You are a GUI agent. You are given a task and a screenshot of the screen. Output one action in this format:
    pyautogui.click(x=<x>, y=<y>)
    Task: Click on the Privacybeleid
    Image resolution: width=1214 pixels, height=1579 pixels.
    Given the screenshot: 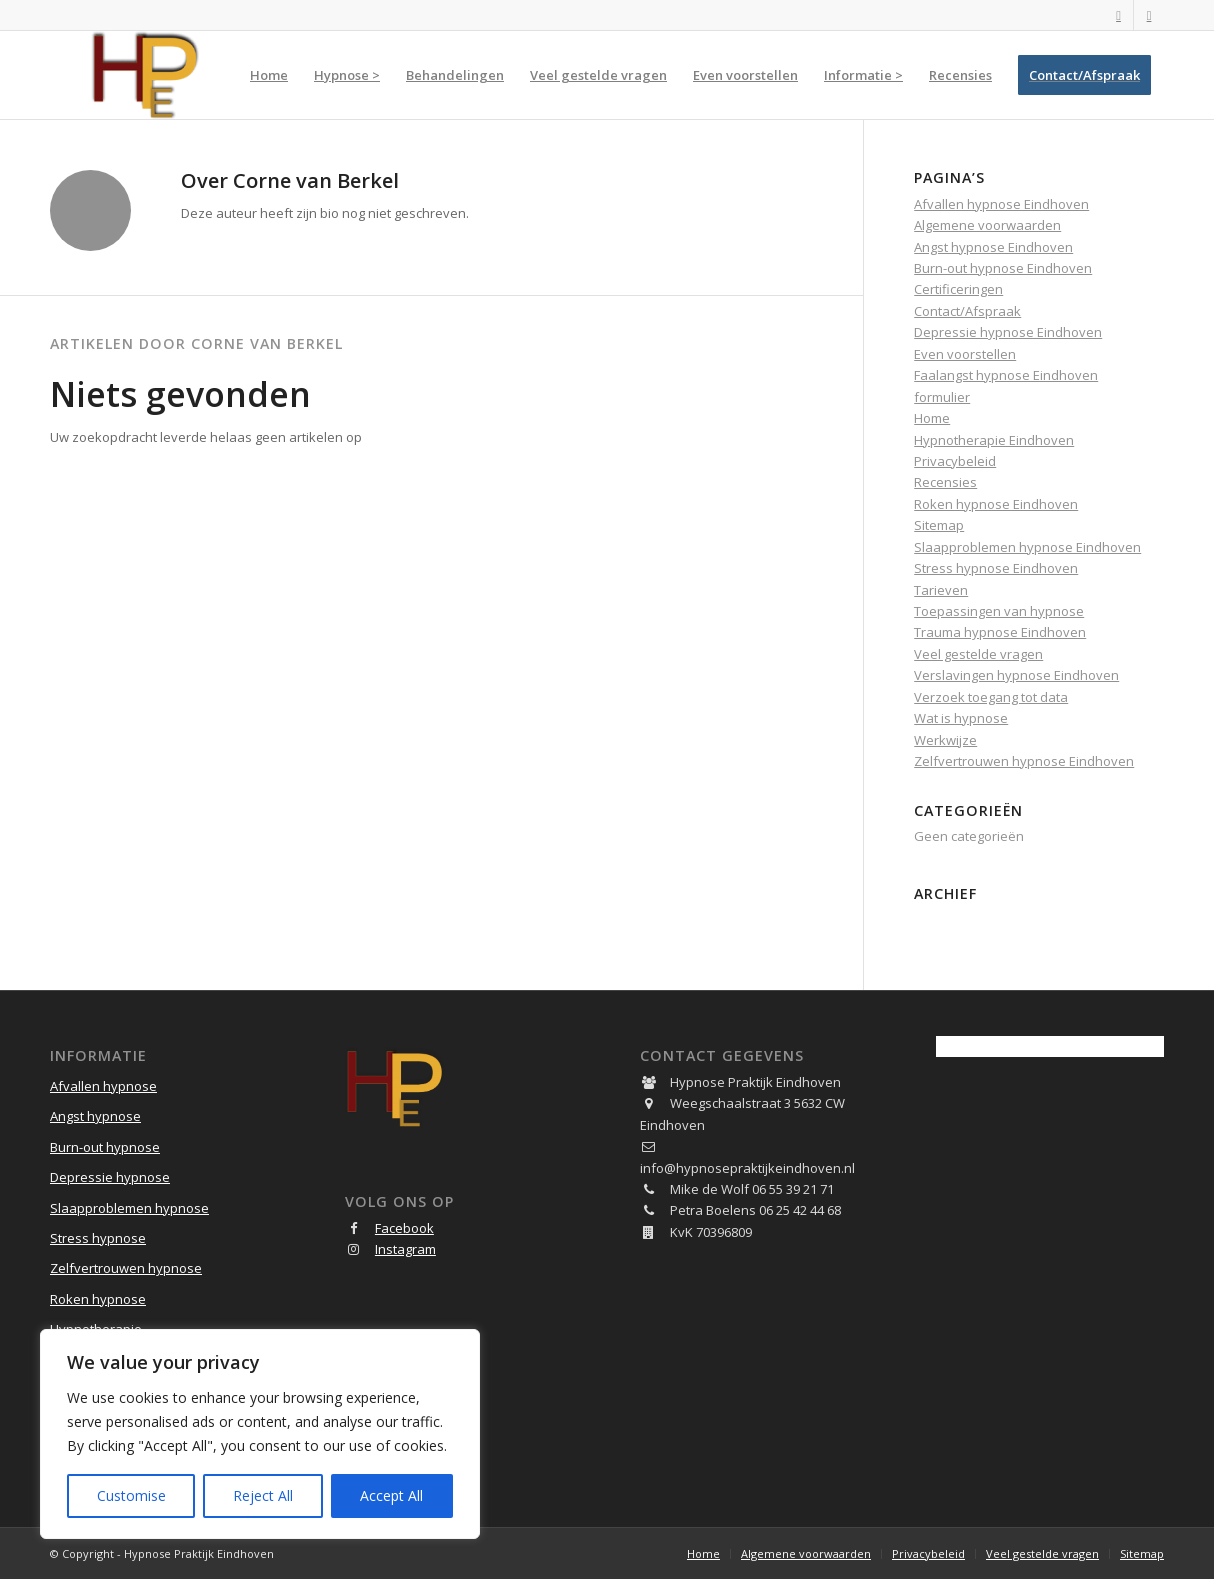 What is the action you would take?
    pyautogui.click(x=955, y=461)
    